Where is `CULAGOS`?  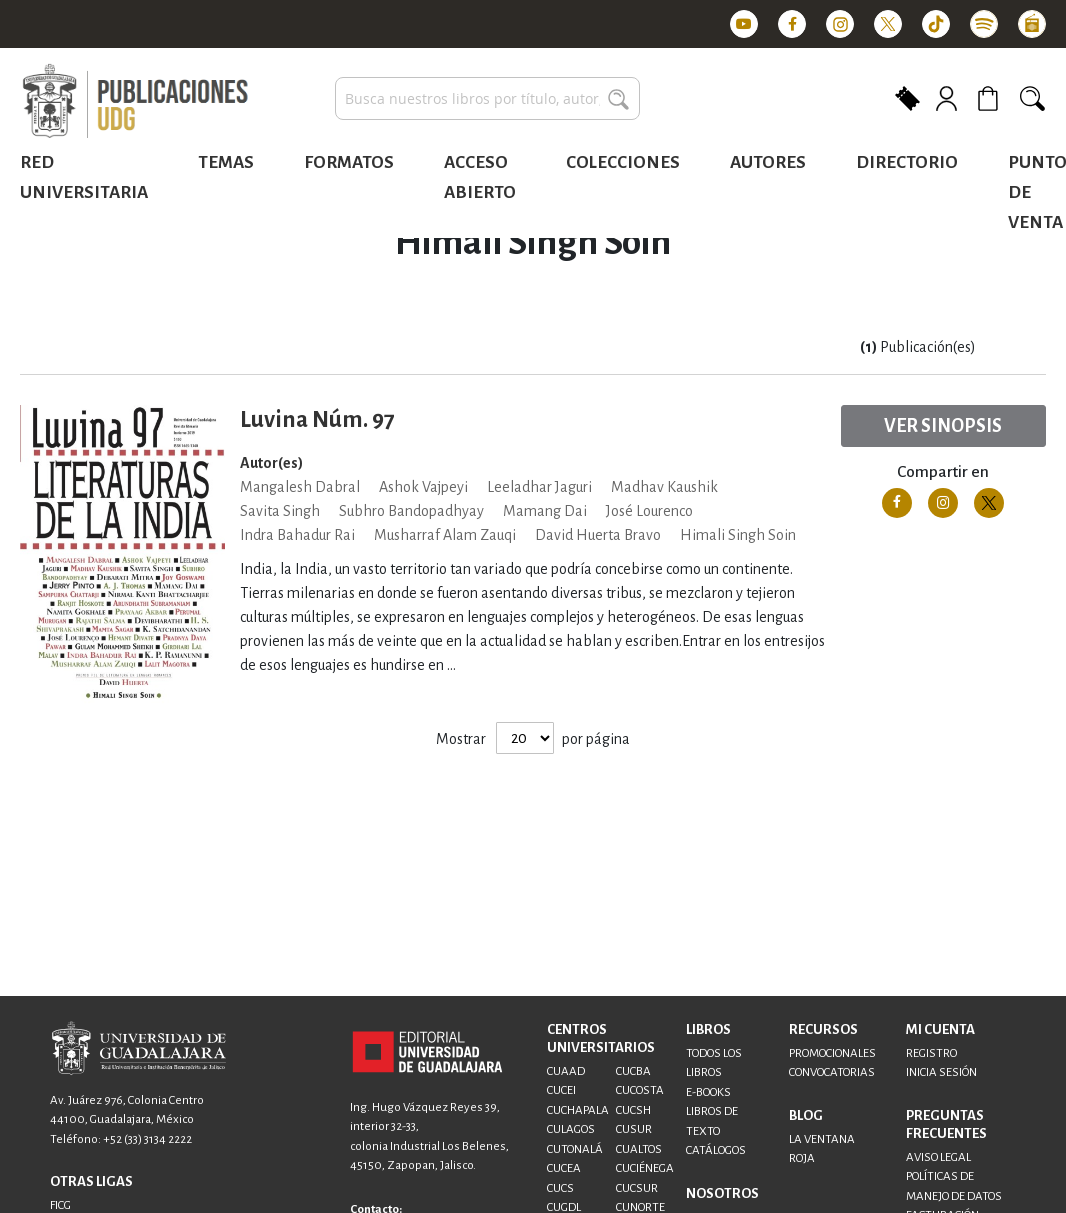 CULAGOS is located at coordinates (571, 1129).